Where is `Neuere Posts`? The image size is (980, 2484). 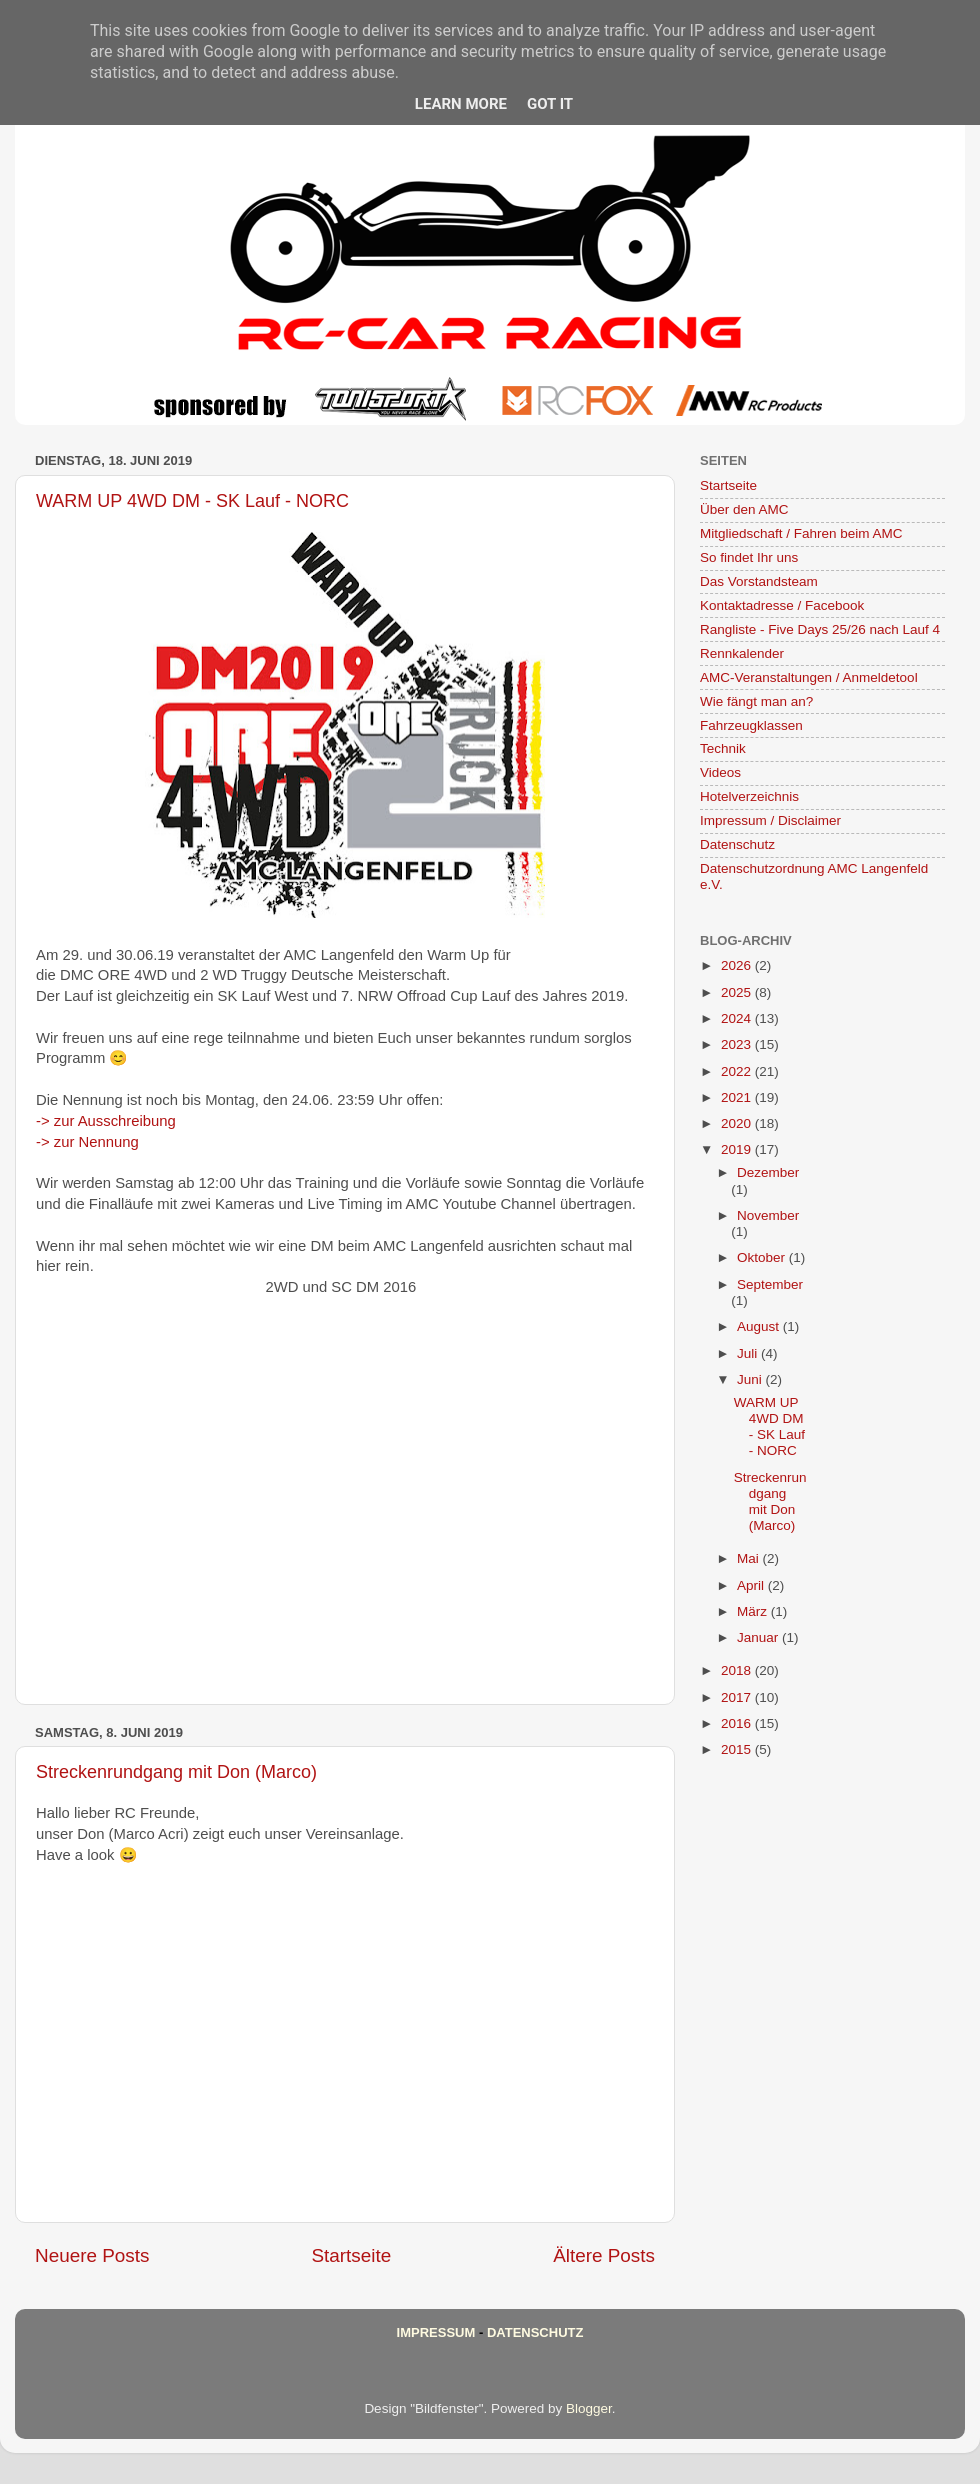 Neuere Posts is located at coordinates (92, 2255).